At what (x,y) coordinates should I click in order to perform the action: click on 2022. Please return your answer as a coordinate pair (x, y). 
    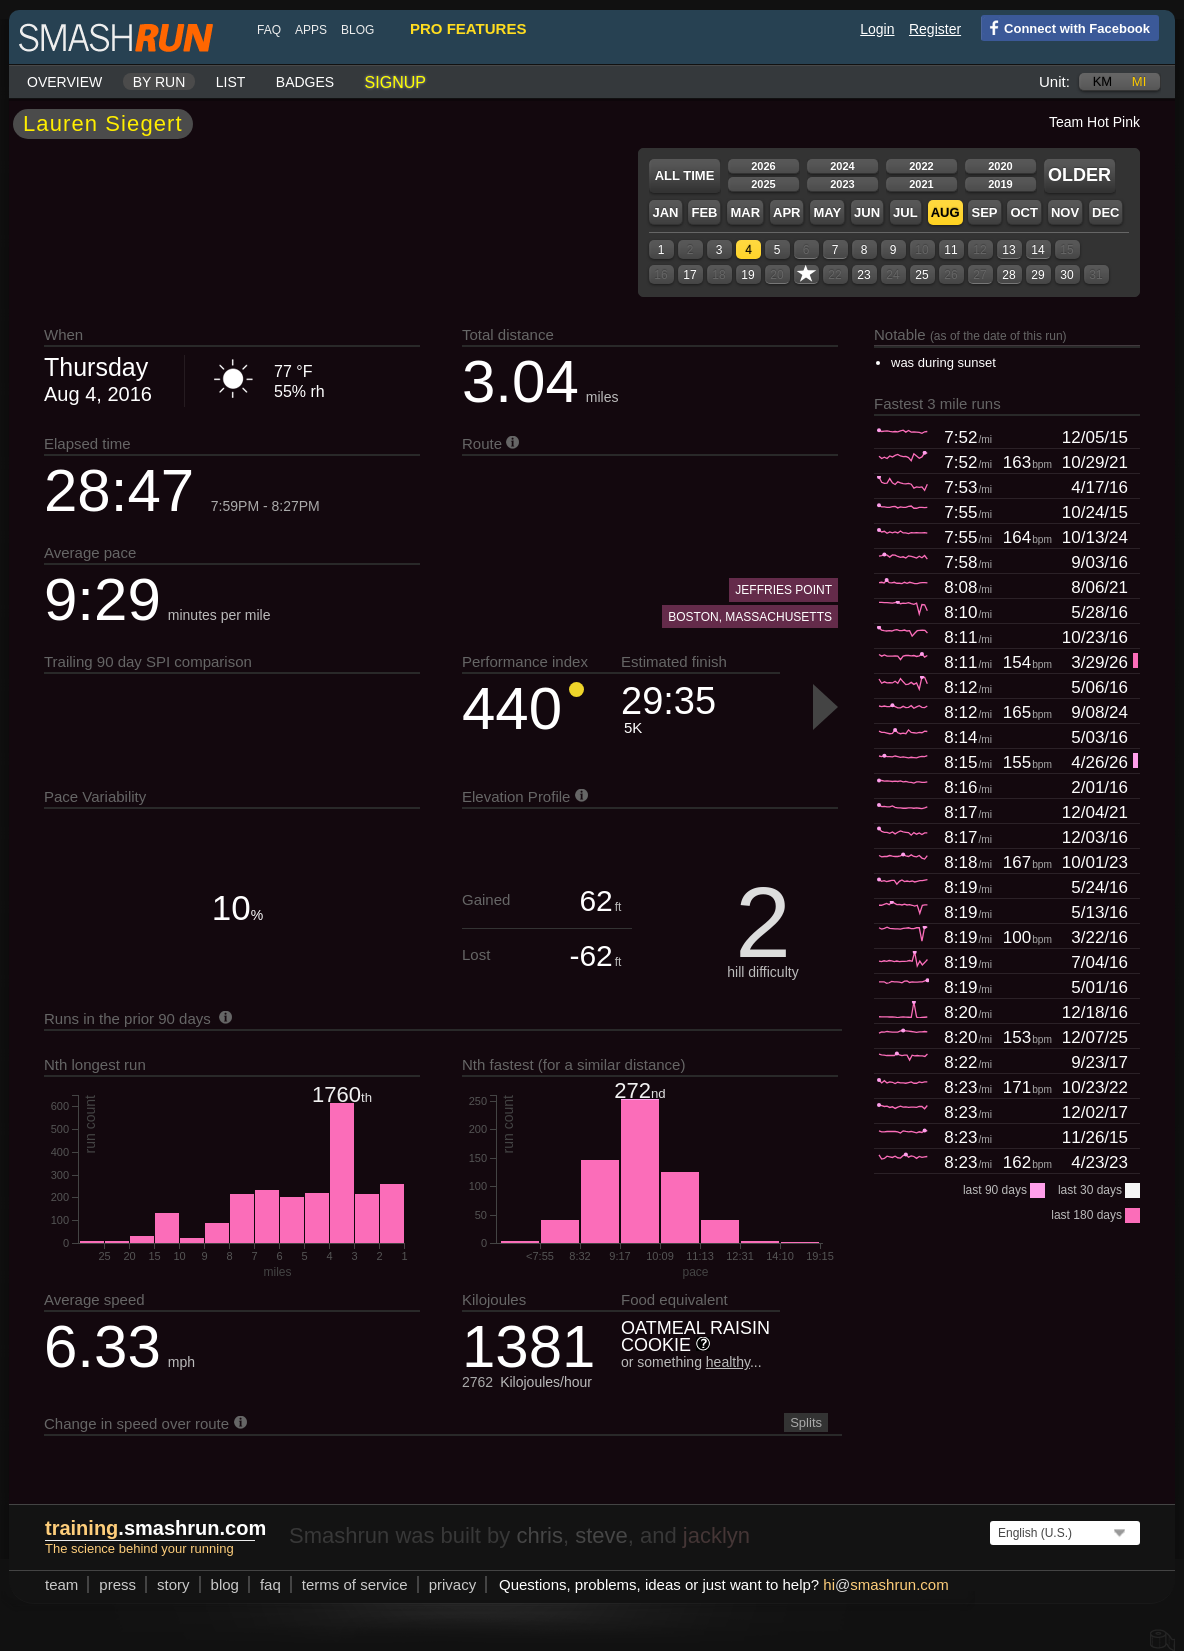
    Looking at the image, I should click on (921, 166).